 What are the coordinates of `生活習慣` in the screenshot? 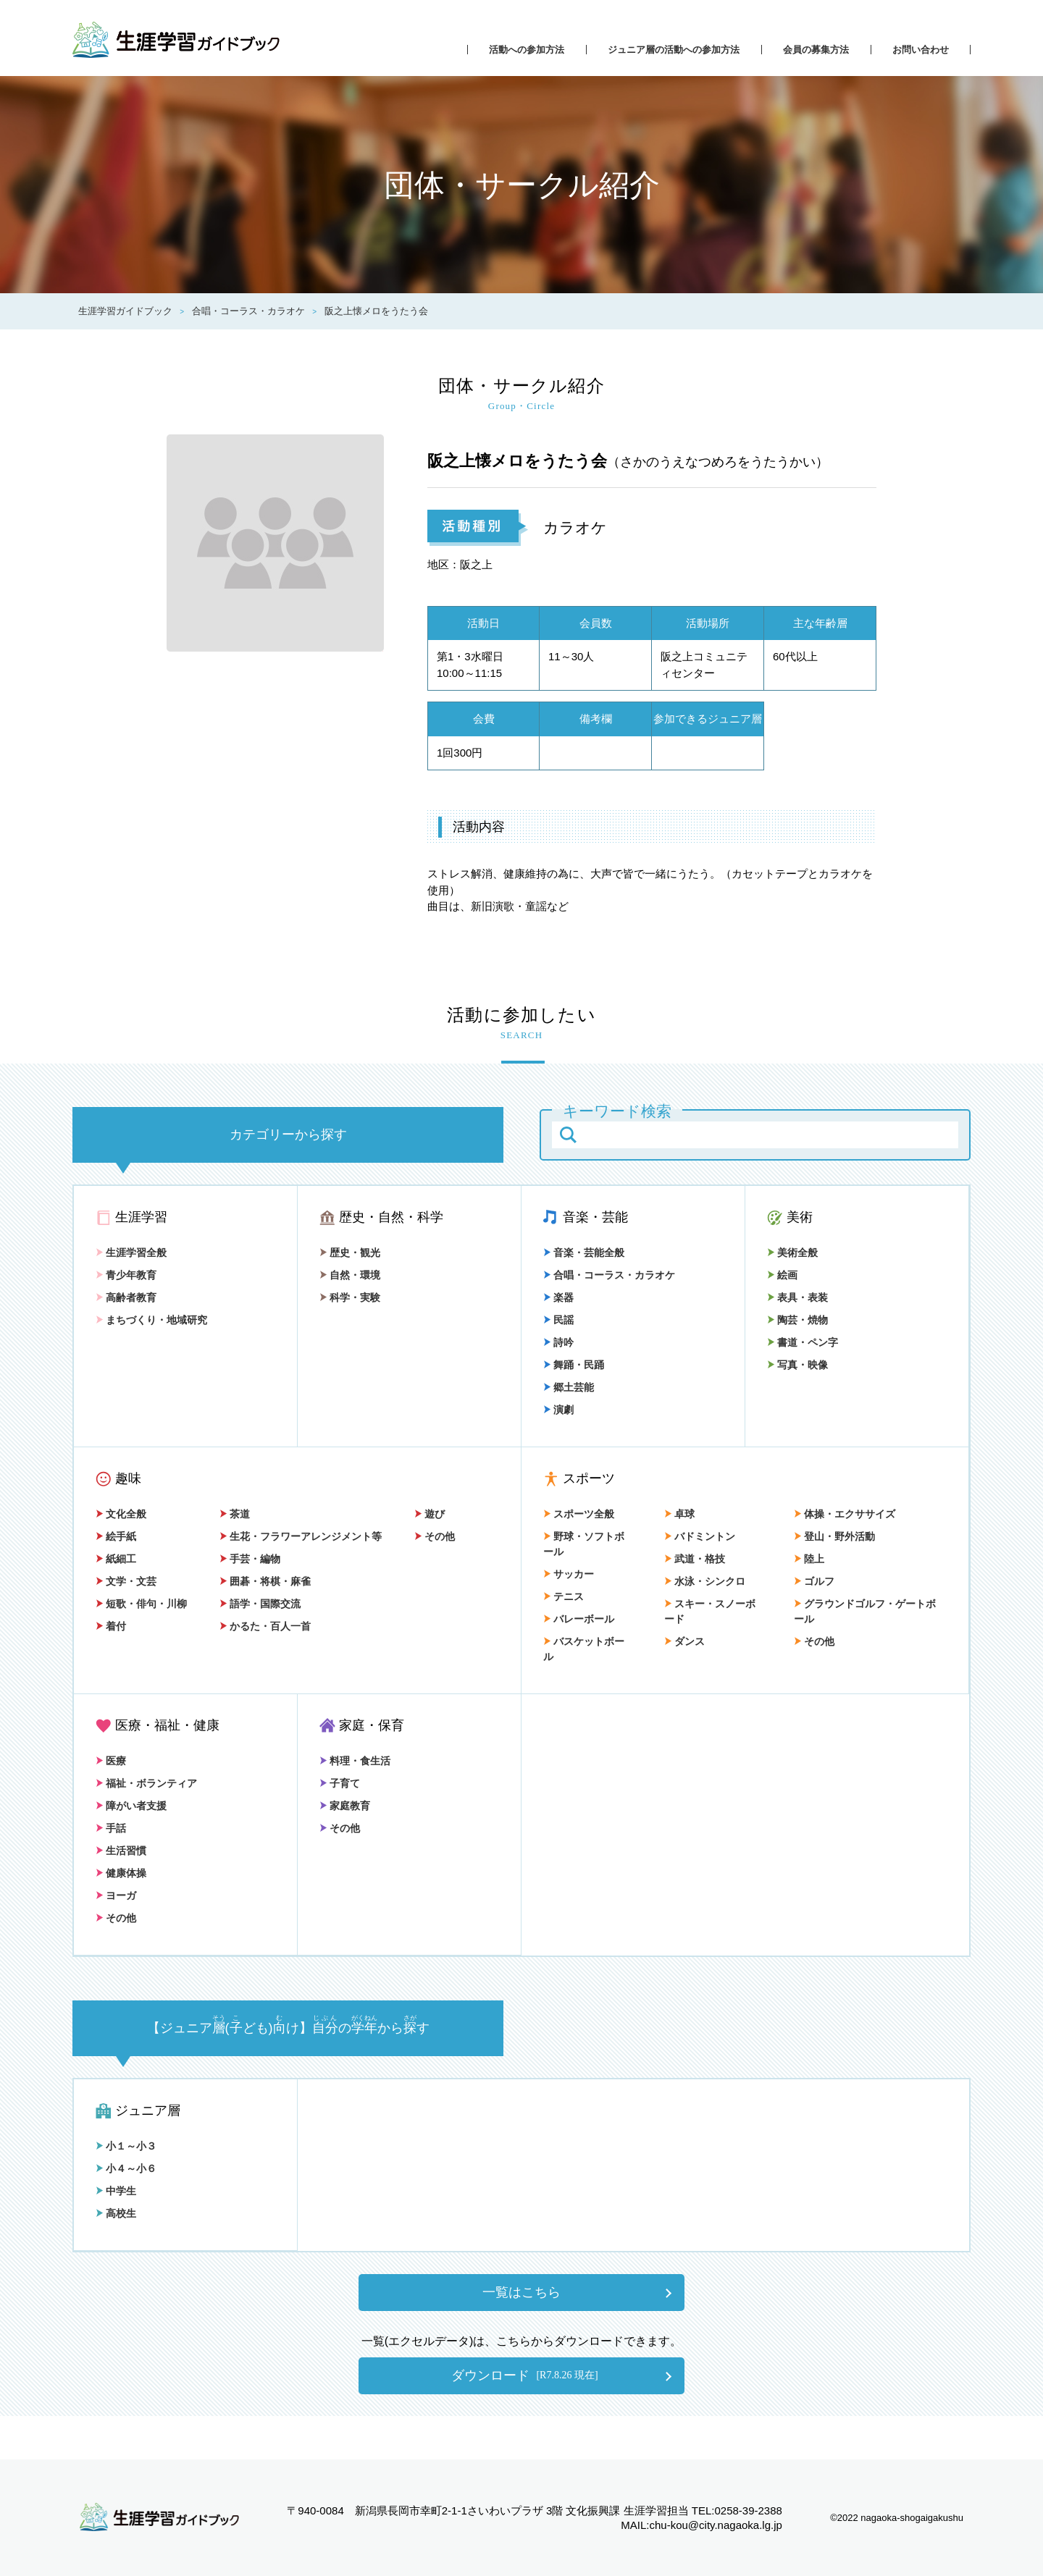 It's located at (121, 1850).